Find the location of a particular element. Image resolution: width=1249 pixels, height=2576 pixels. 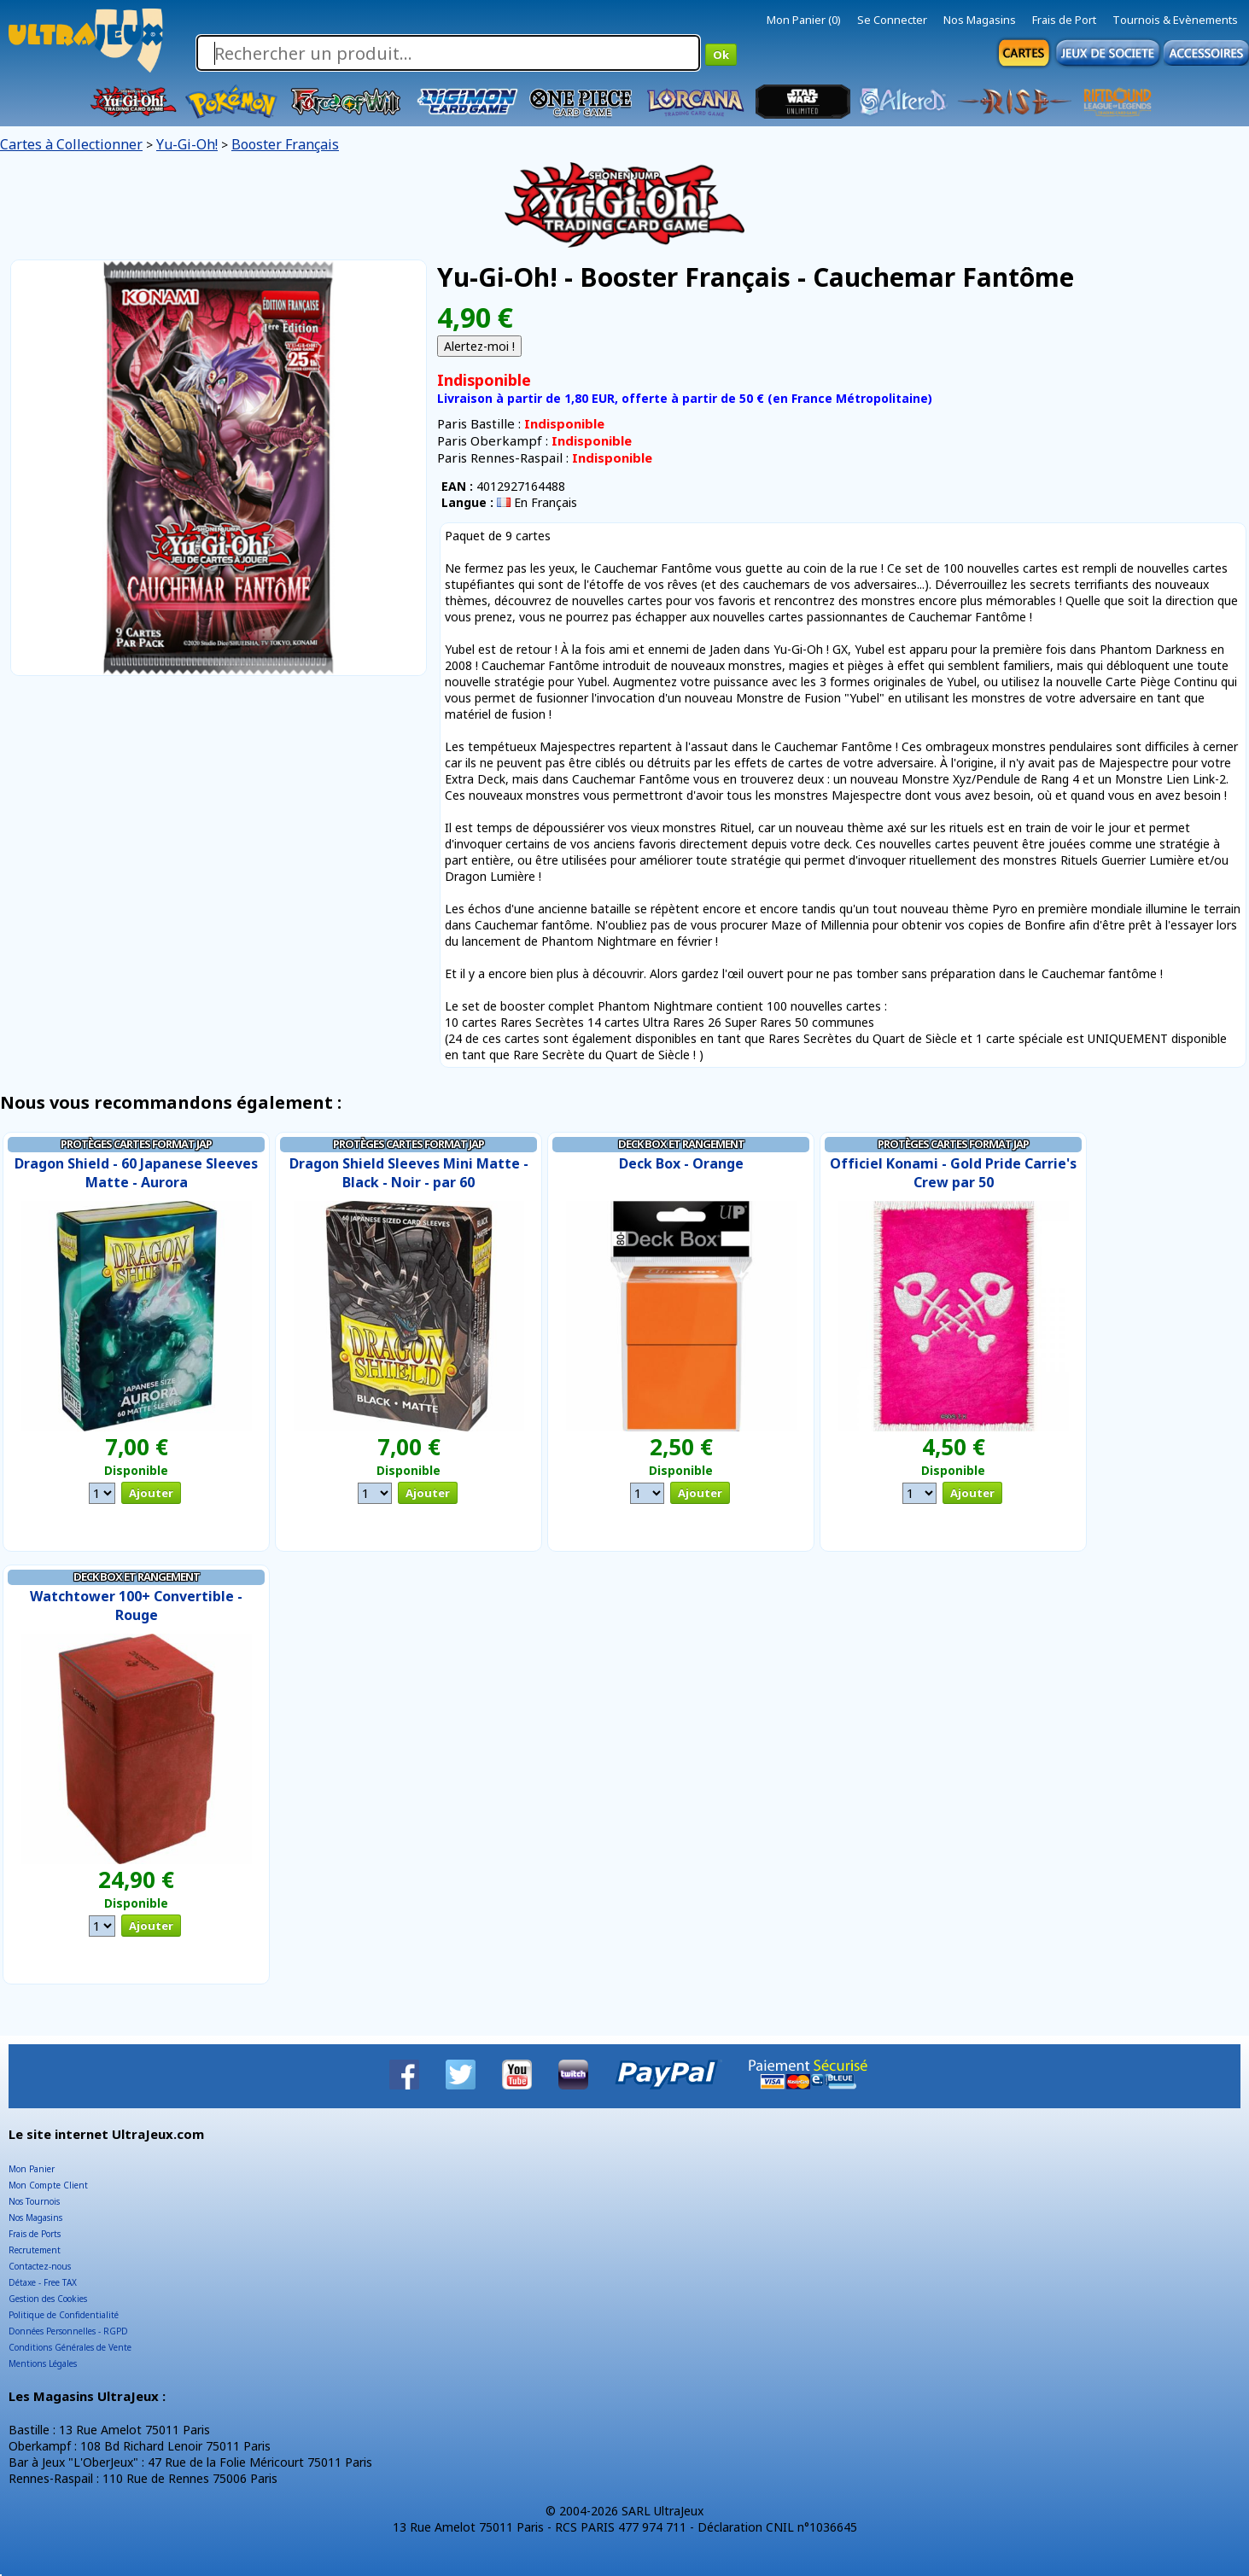

Frais de Ports is located at coordinates (35, 2234).